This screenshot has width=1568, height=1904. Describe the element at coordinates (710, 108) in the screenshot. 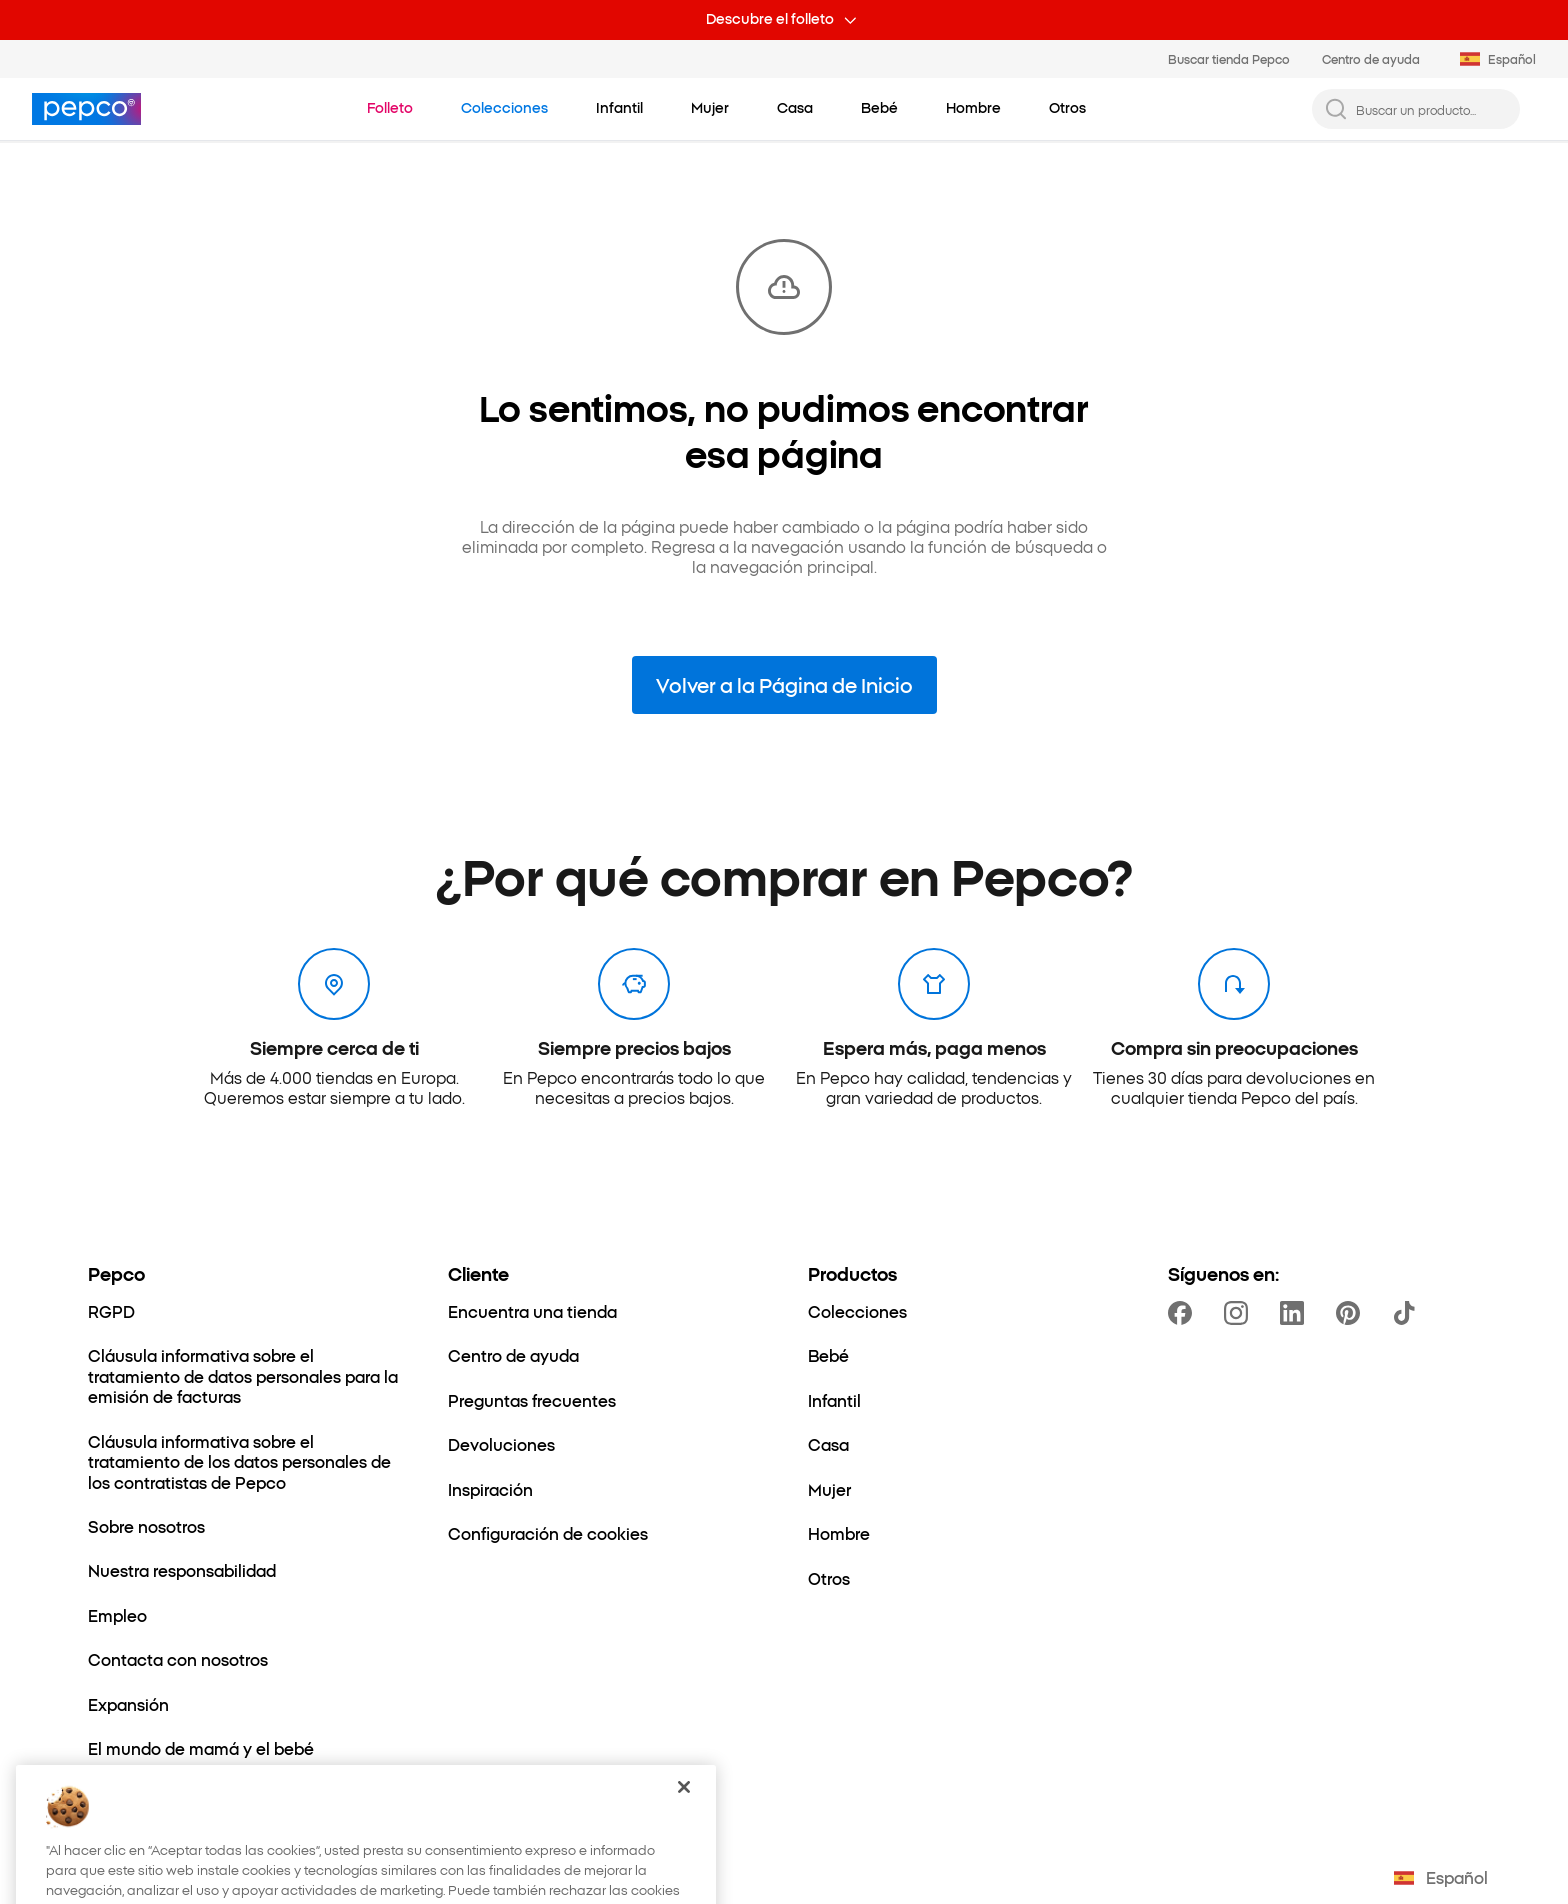

I see `[Mujer - haz clic para ver subcategorías]` at that location.